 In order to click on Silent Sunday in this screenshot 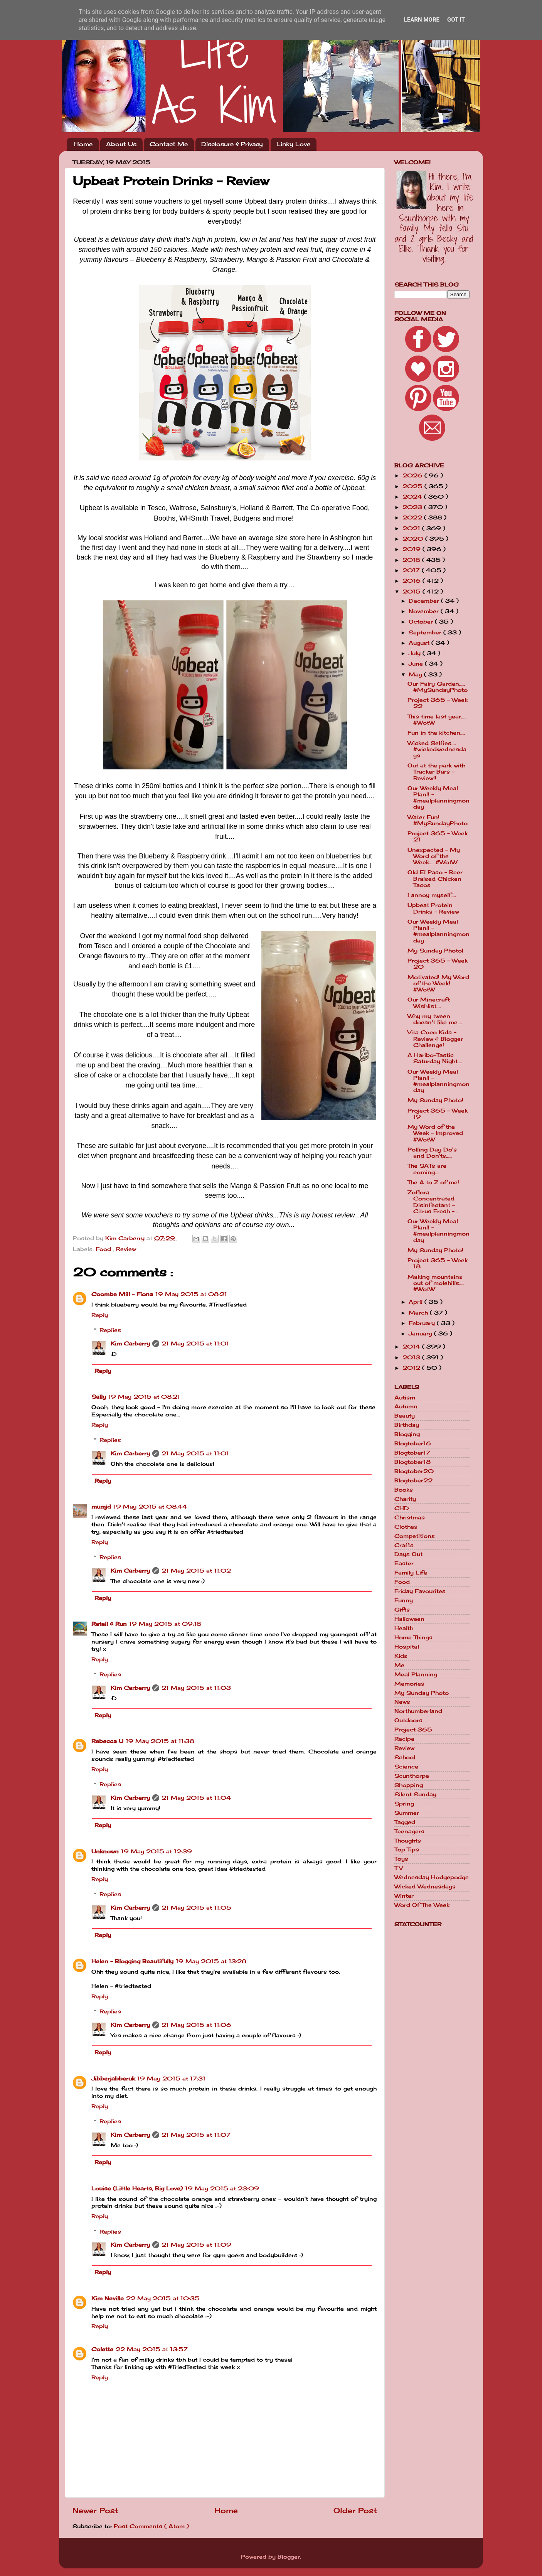, I will do `click(415, 1794)`.